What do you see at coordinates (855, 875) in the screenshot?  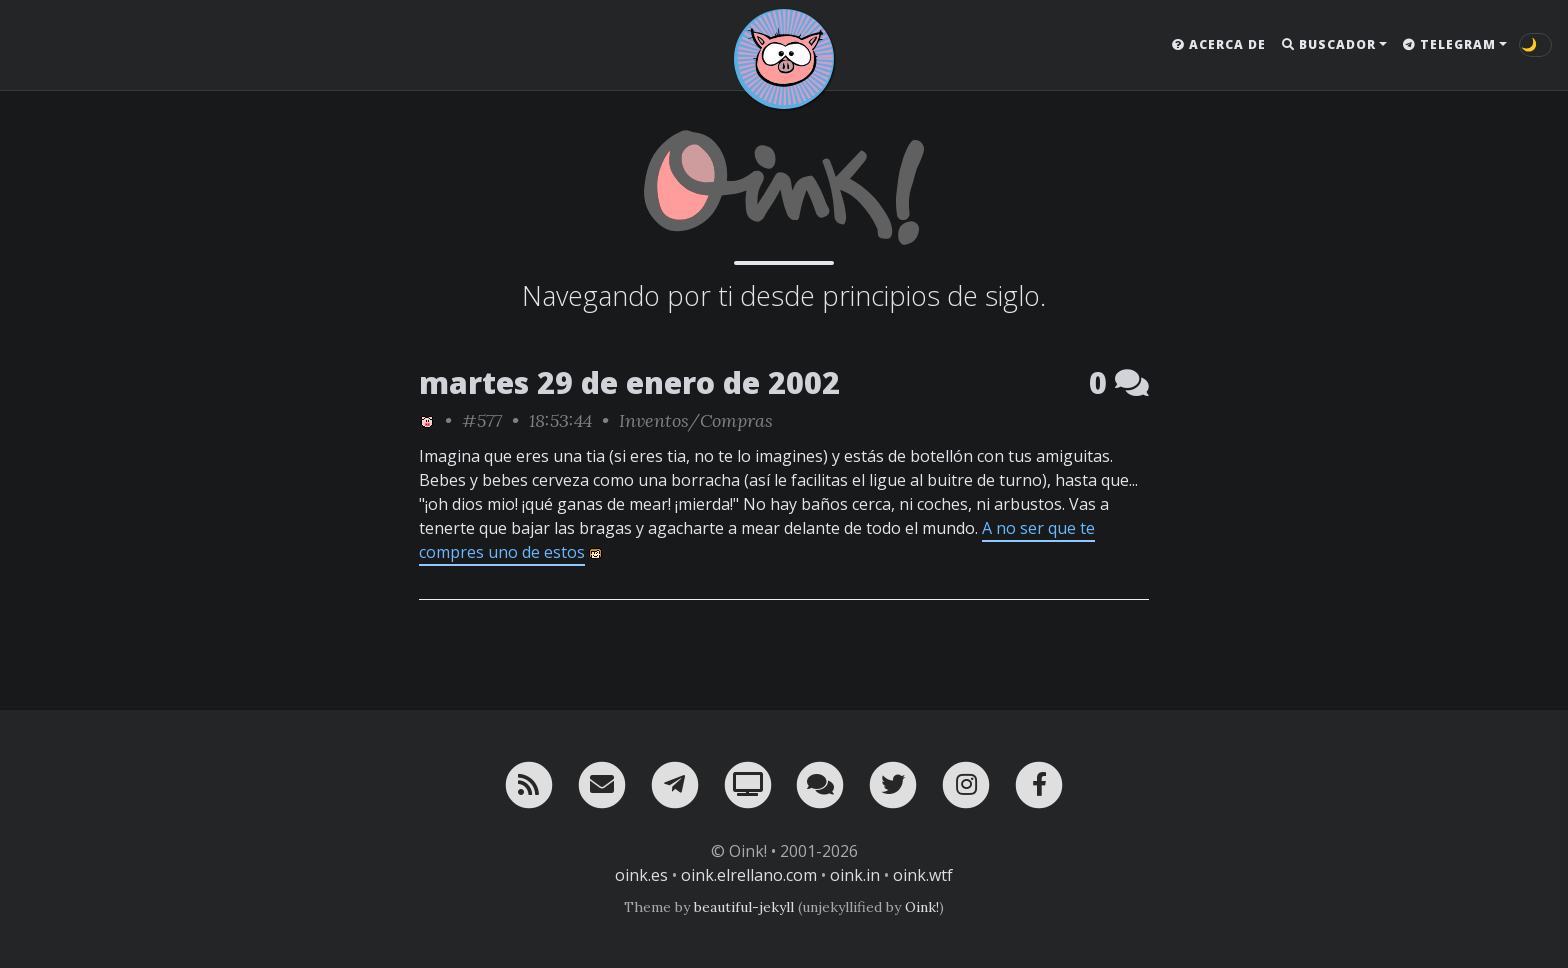 I see `oink.in` at bounding box center [855, 875].